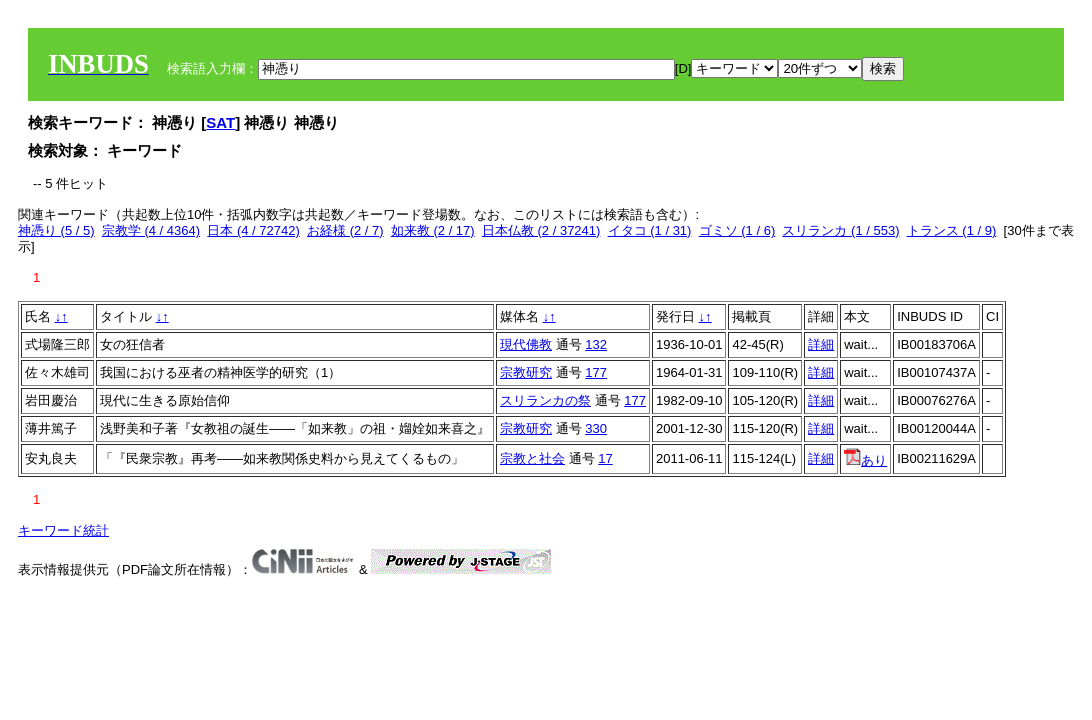  What do you see at coordinates (596, 372) in the screenshot?
I see `177` at bounding box center [596, 372].